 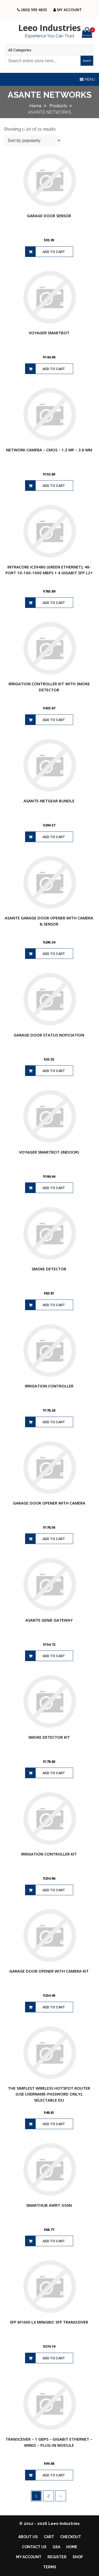 I want to click on Add to cart [Add to cart: “GARAGE DOOR STATUS NOFICIATION”], so click(x=54, y=1071).